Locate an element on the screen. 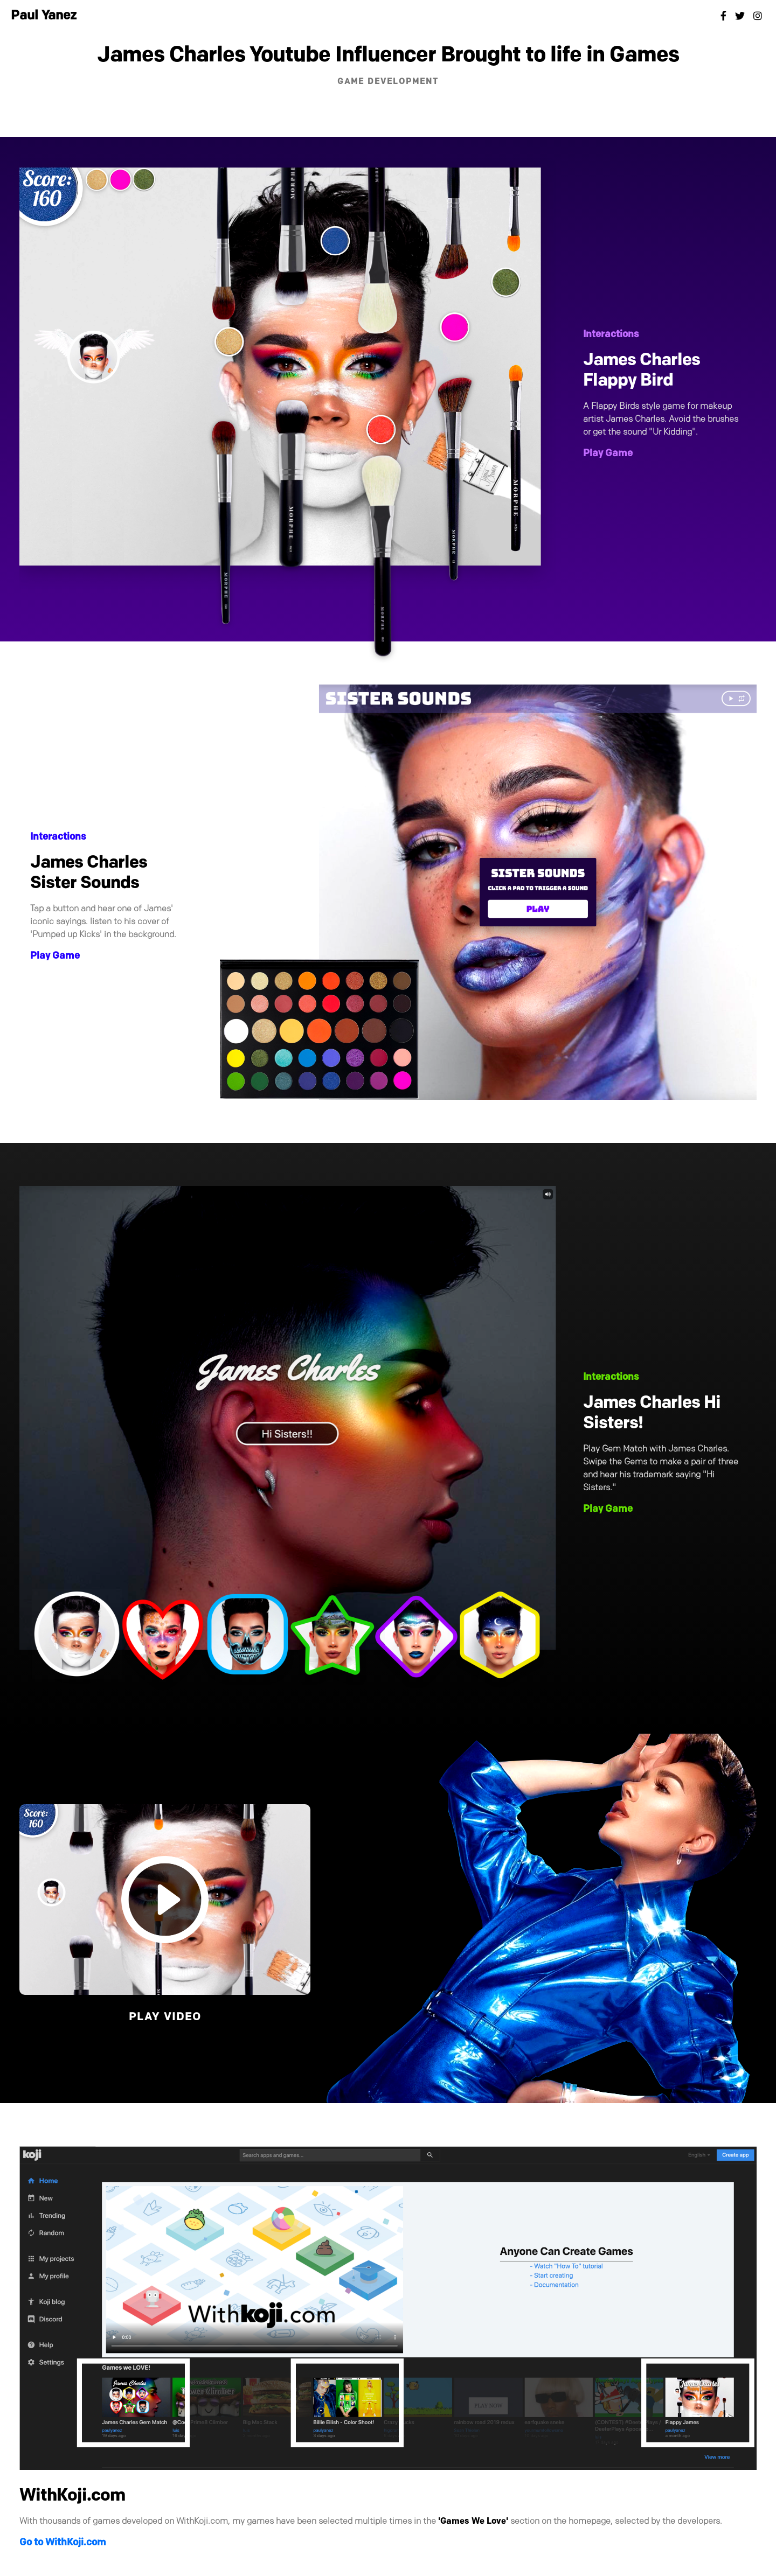 This screenshot has width=776, height=2576. Go to WithKoji.com is located at coordinates (62, 2543).